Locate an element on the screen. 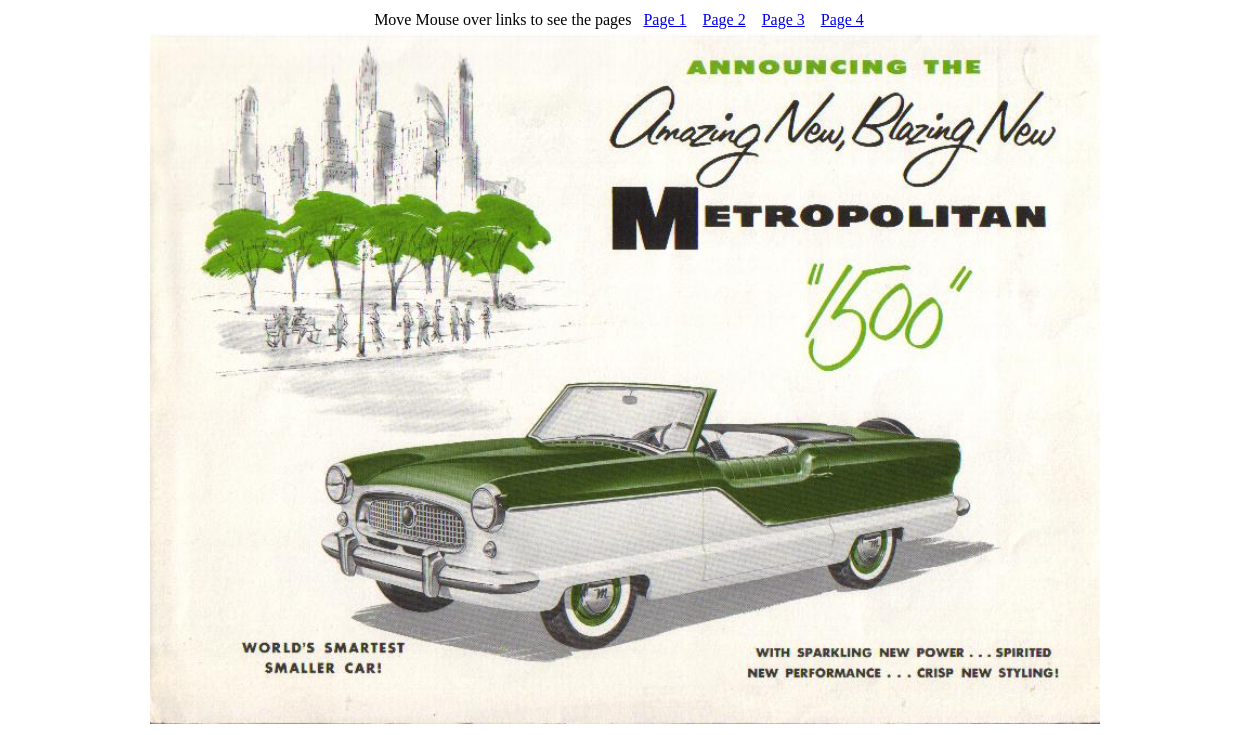 The height and width of the screenshot is (735, 1250). Page 2 is located at coordinates (724, 19).